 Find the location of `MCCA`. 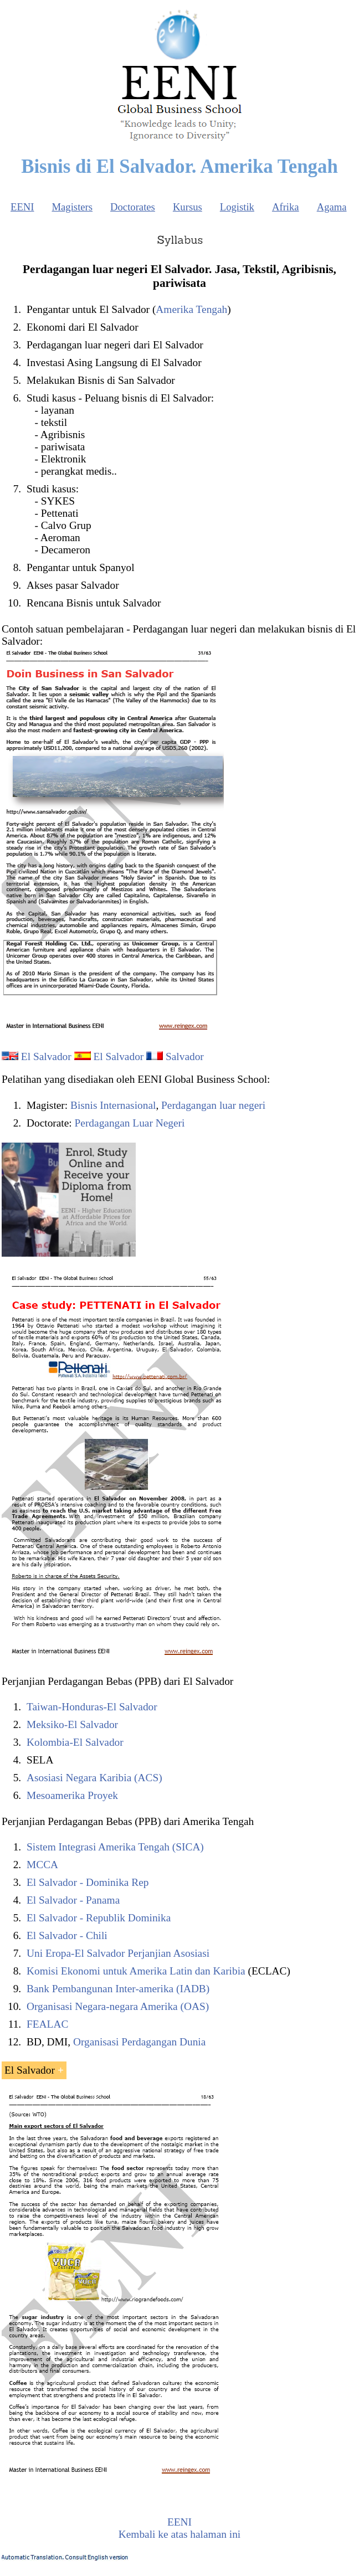

MCCA is located at coordinates (42, 1864).